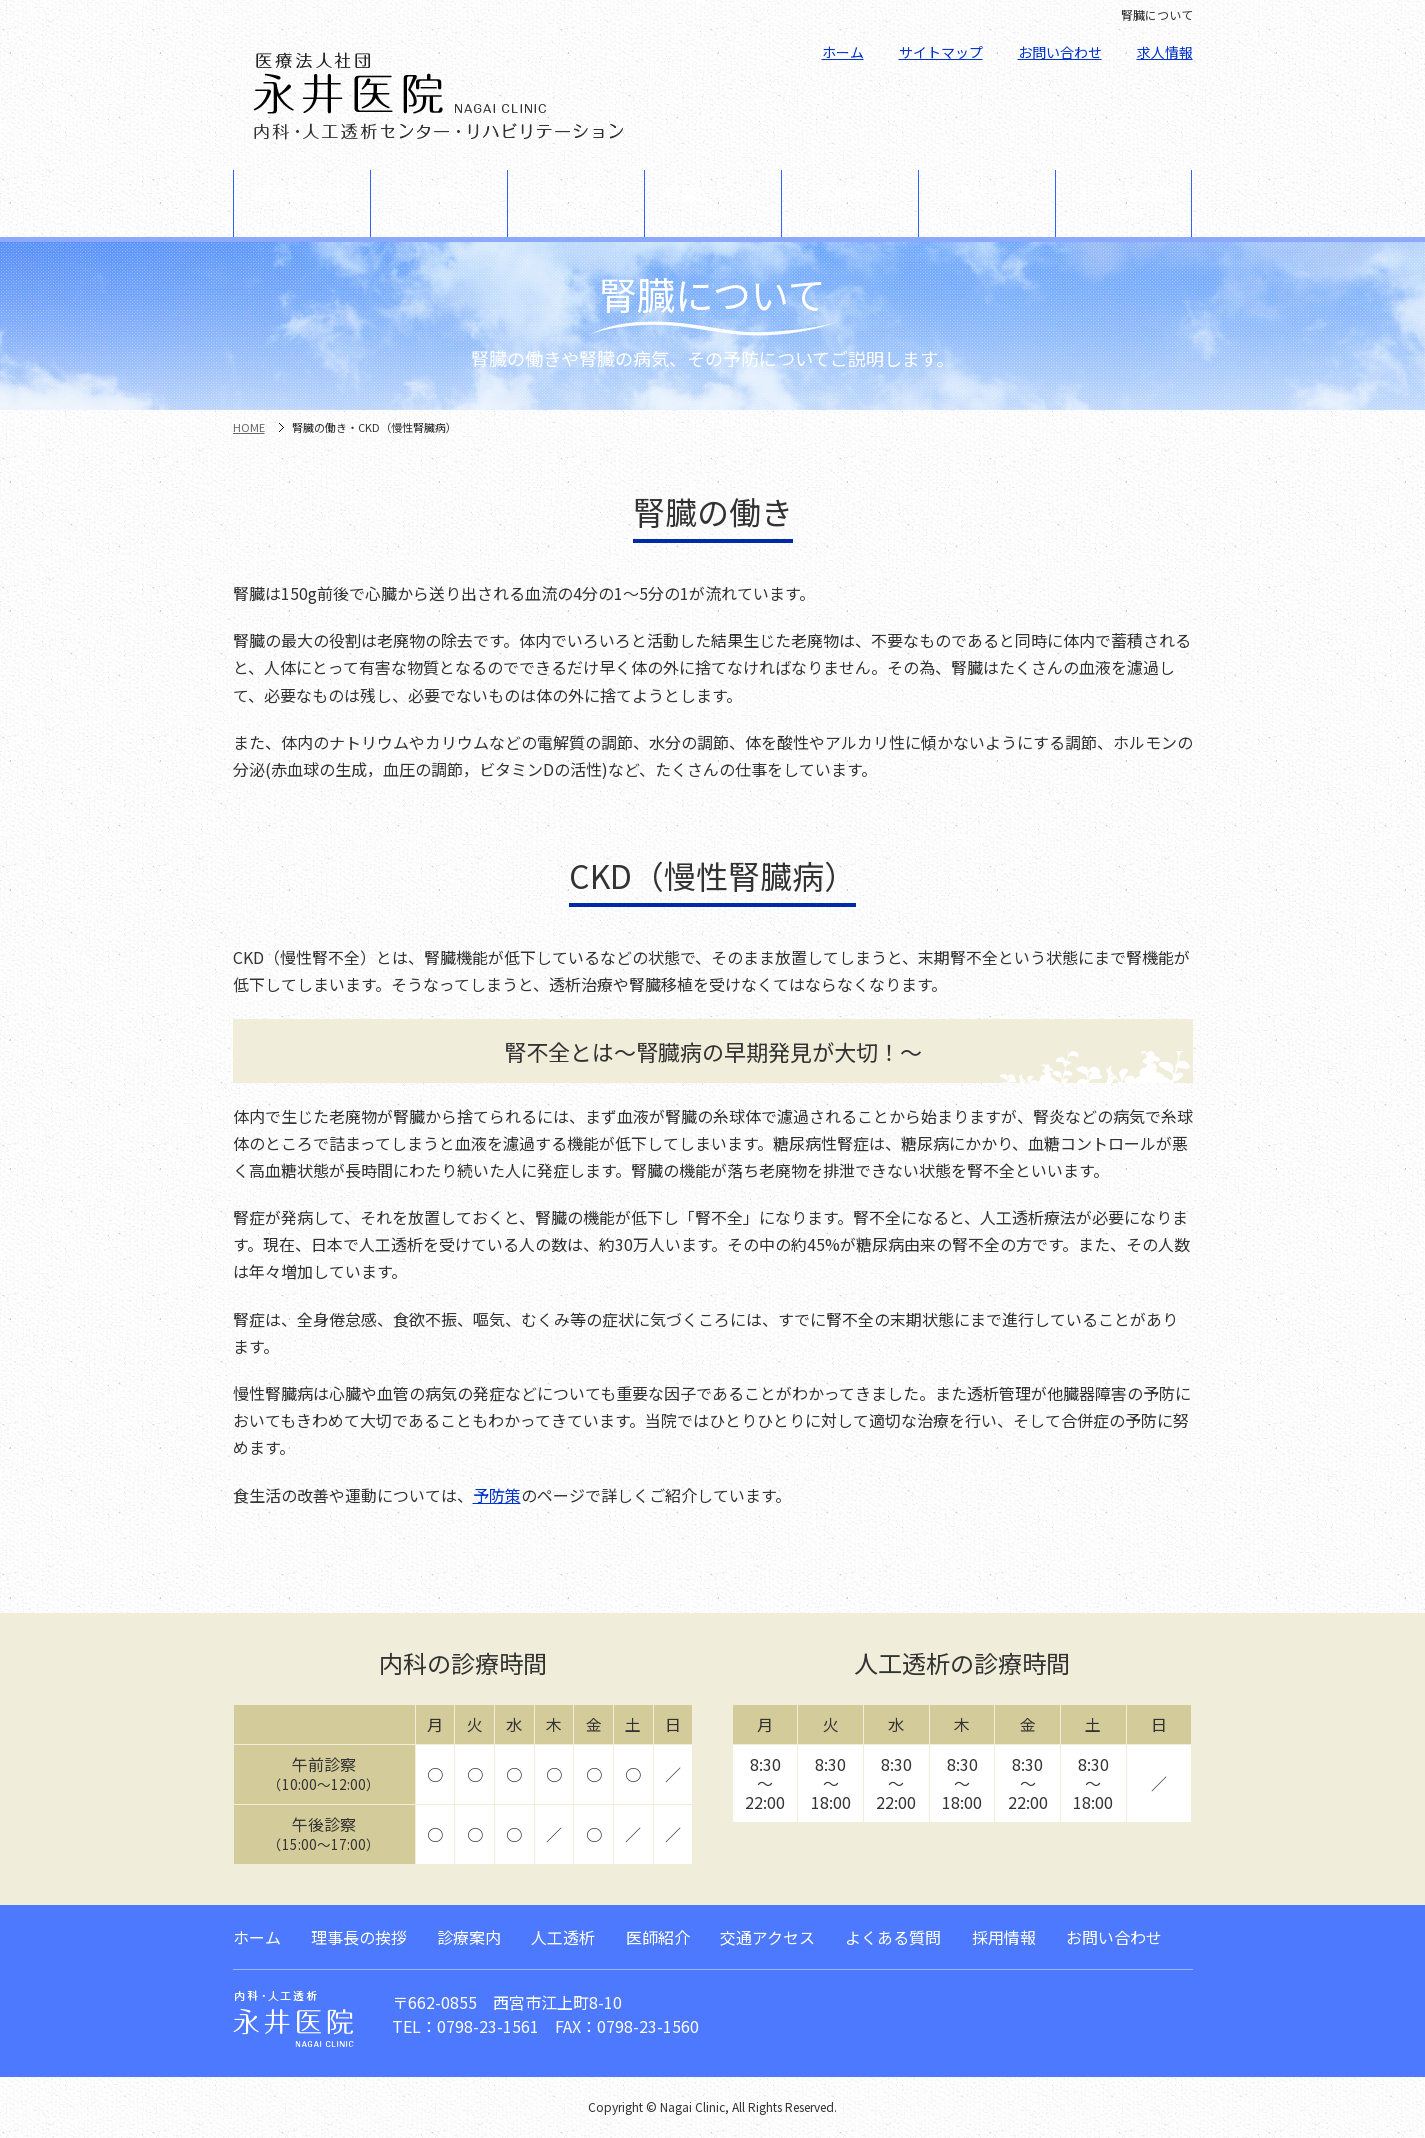 Image resolution: width=1425 pixels, height=2138 pixels. Describe the element at coordinates (1004, 1937) in the screenshot. I see `採用情報` at that location.